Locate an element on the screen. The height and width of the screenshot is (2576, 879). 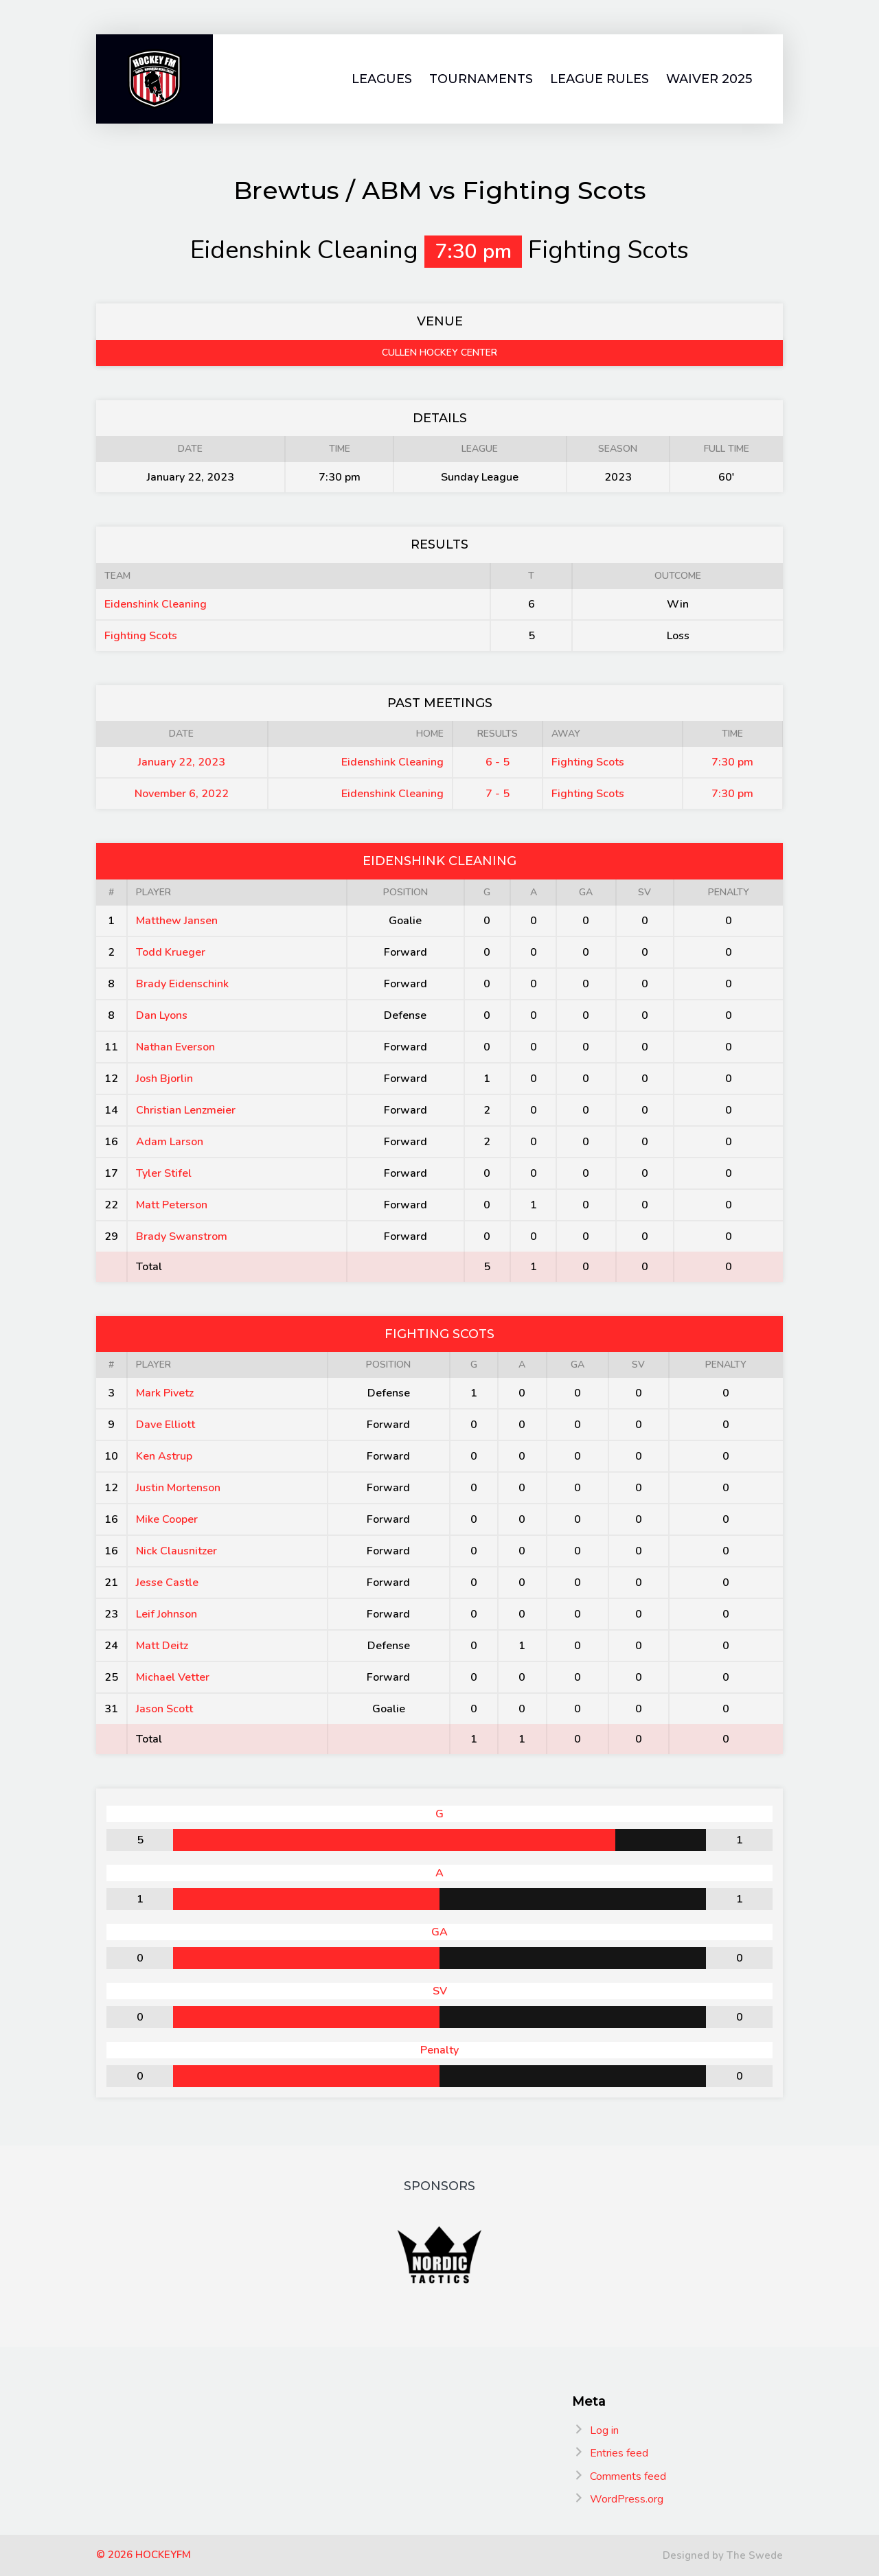
Dave Elliott is located at coordinates (165, 1424).